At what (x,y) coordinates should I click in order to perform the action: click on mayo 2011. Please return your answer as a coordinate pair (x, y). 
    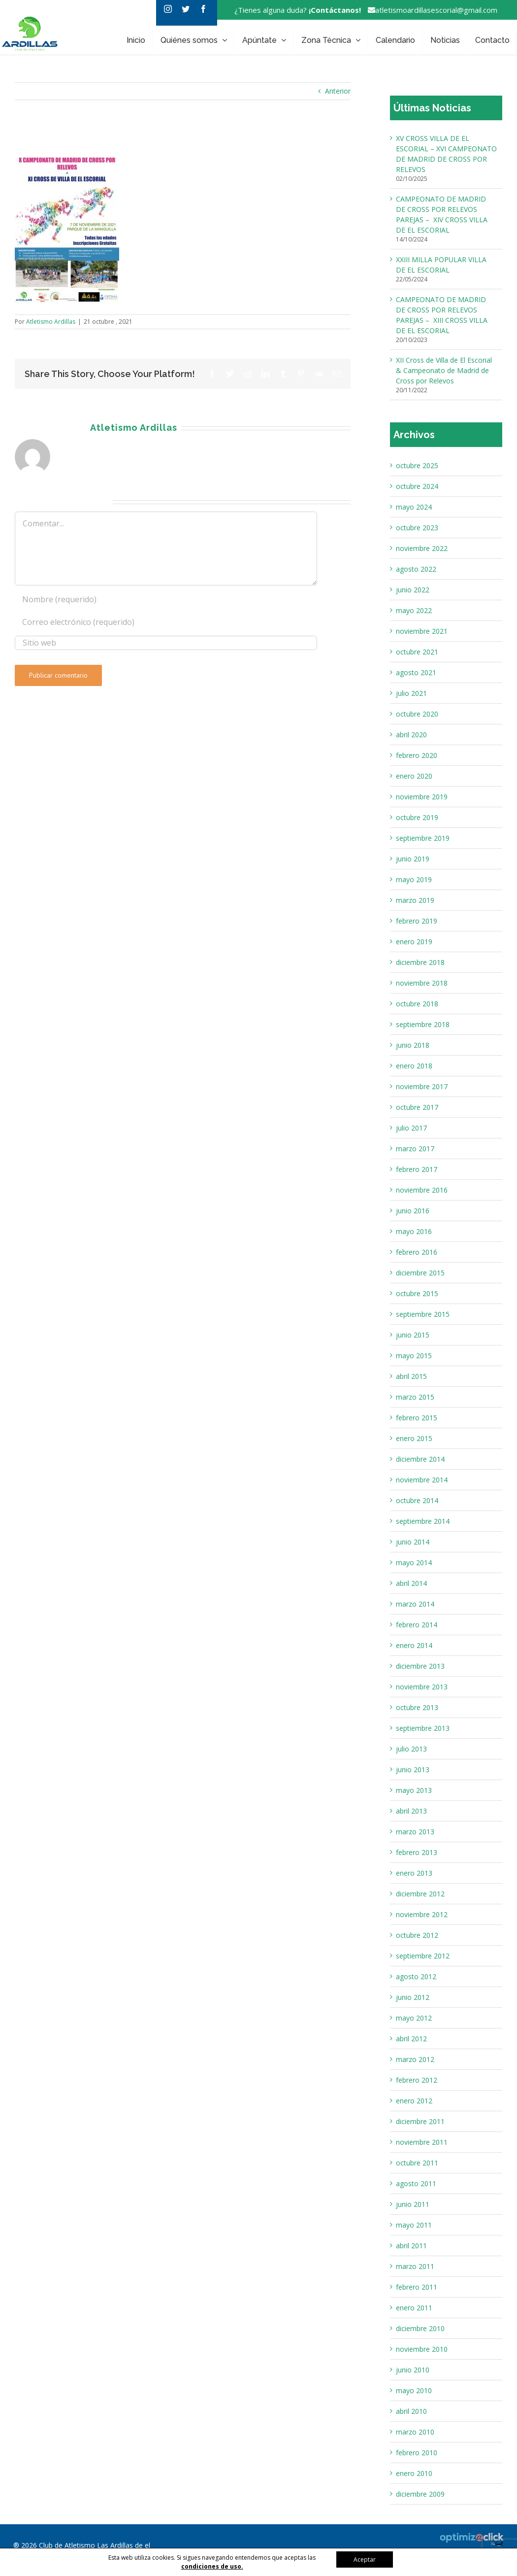
    Looking at the image, I should click on (414, 2225).